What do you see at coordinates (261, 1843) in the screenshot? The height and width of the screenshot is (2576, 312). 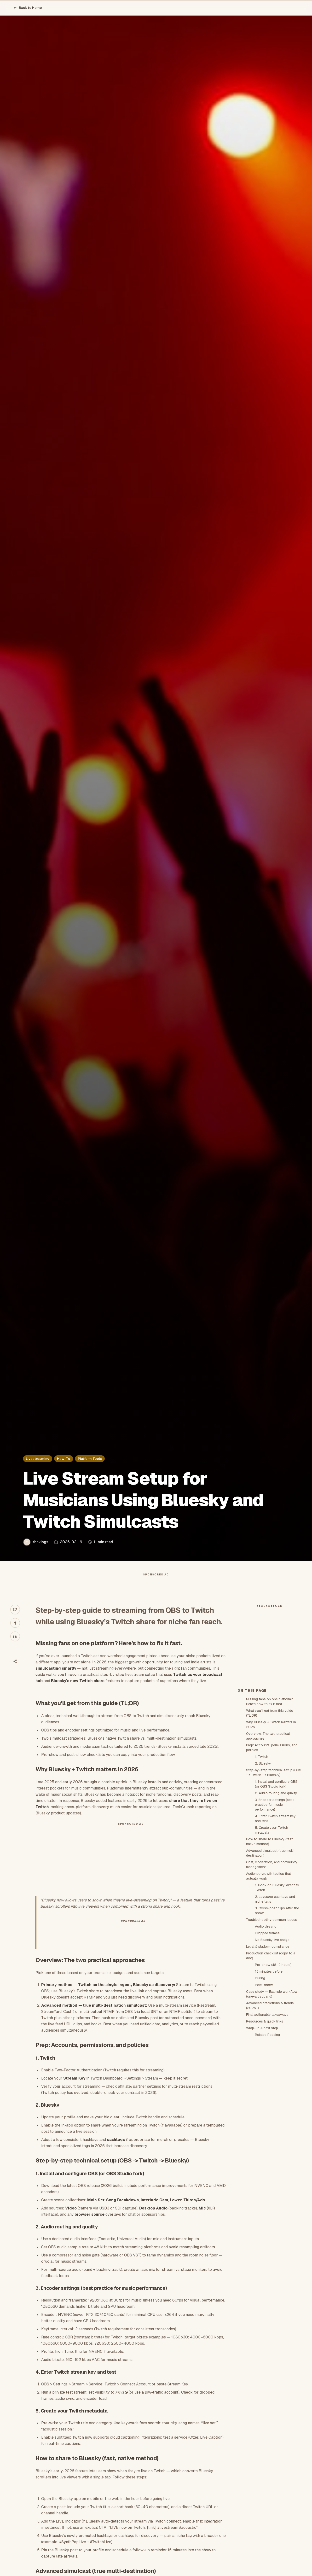 I see `1. Twitch` at bounding box center [261, 1843].